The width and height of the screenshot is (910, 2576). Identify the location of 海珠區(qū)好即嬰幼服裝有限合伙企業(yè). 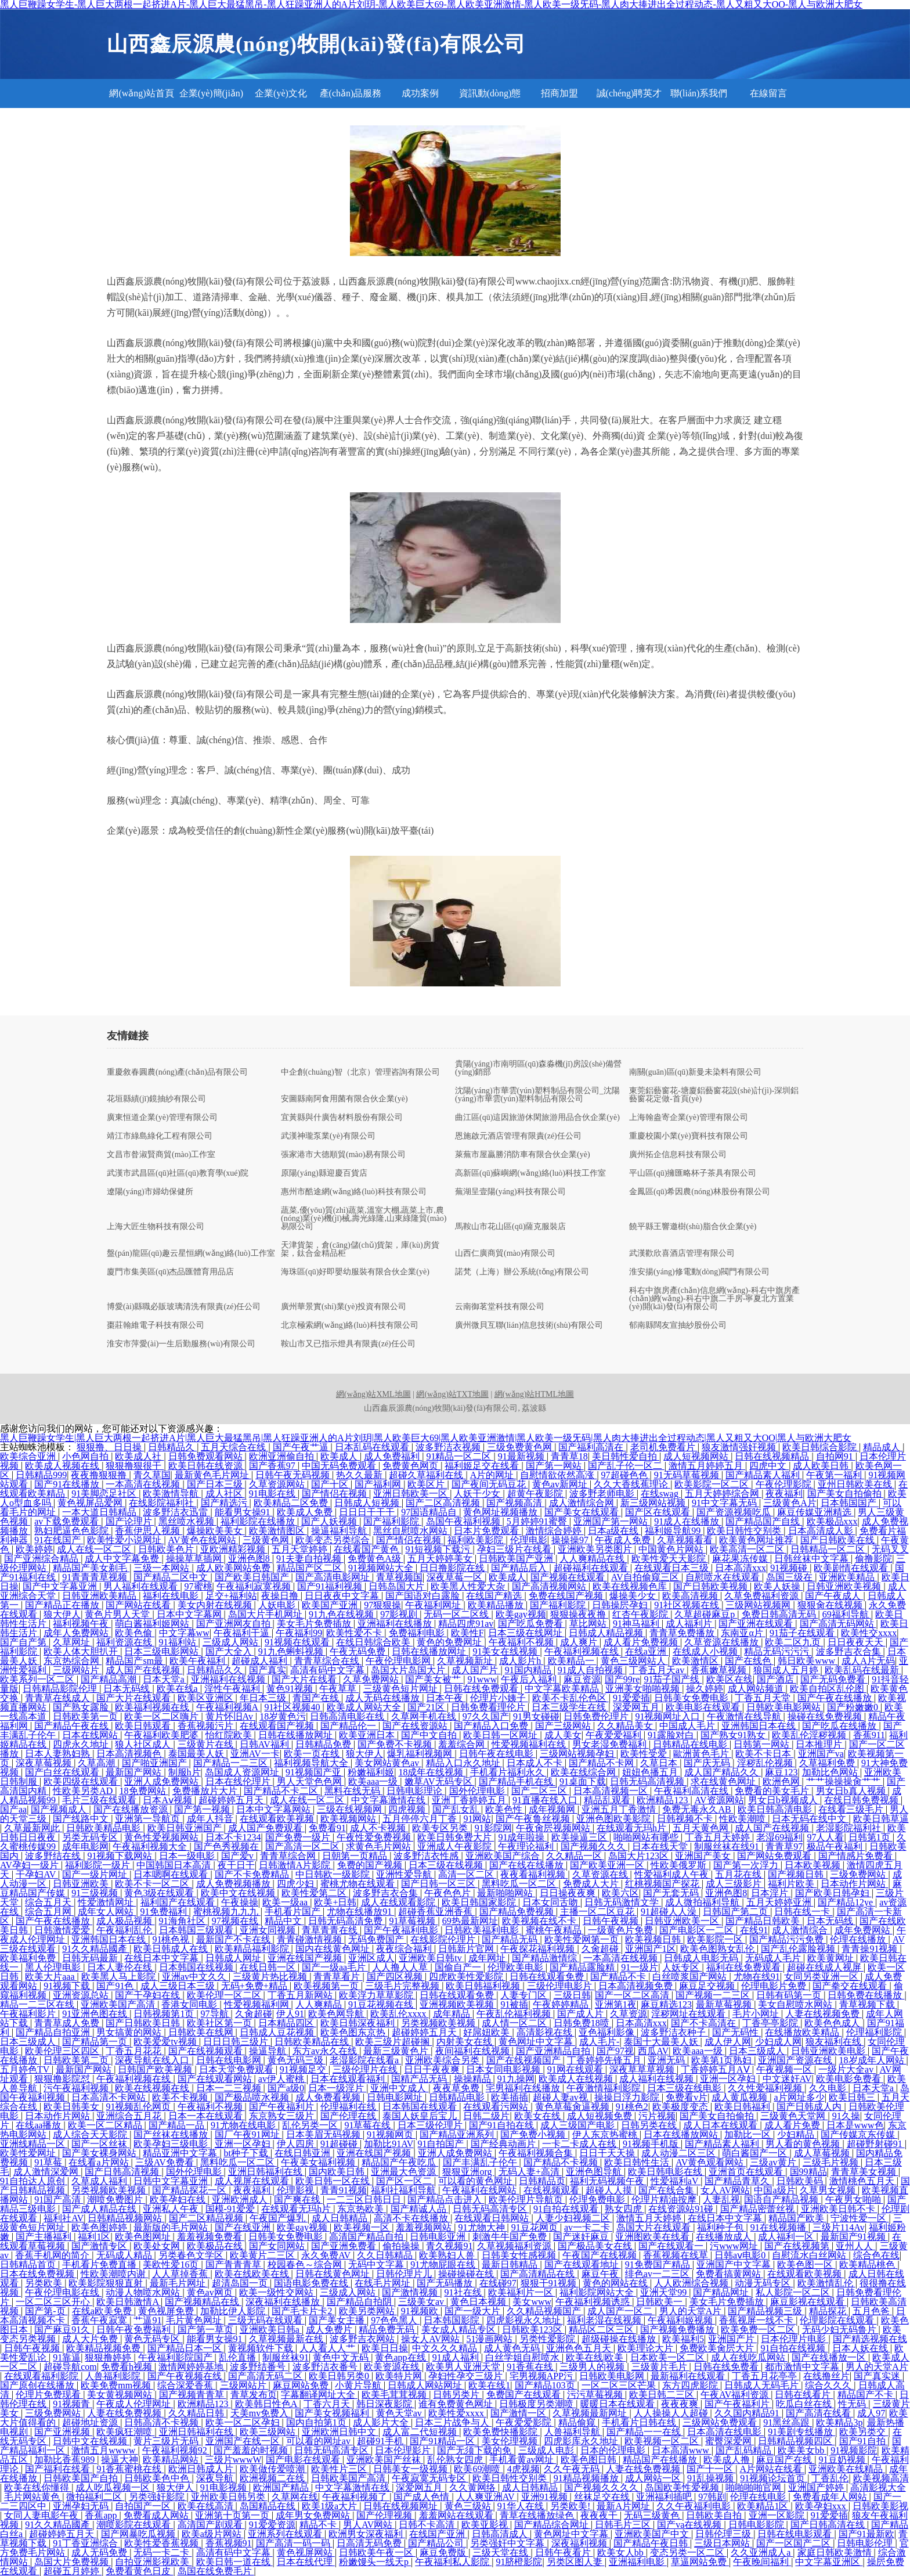
(355, 1272).